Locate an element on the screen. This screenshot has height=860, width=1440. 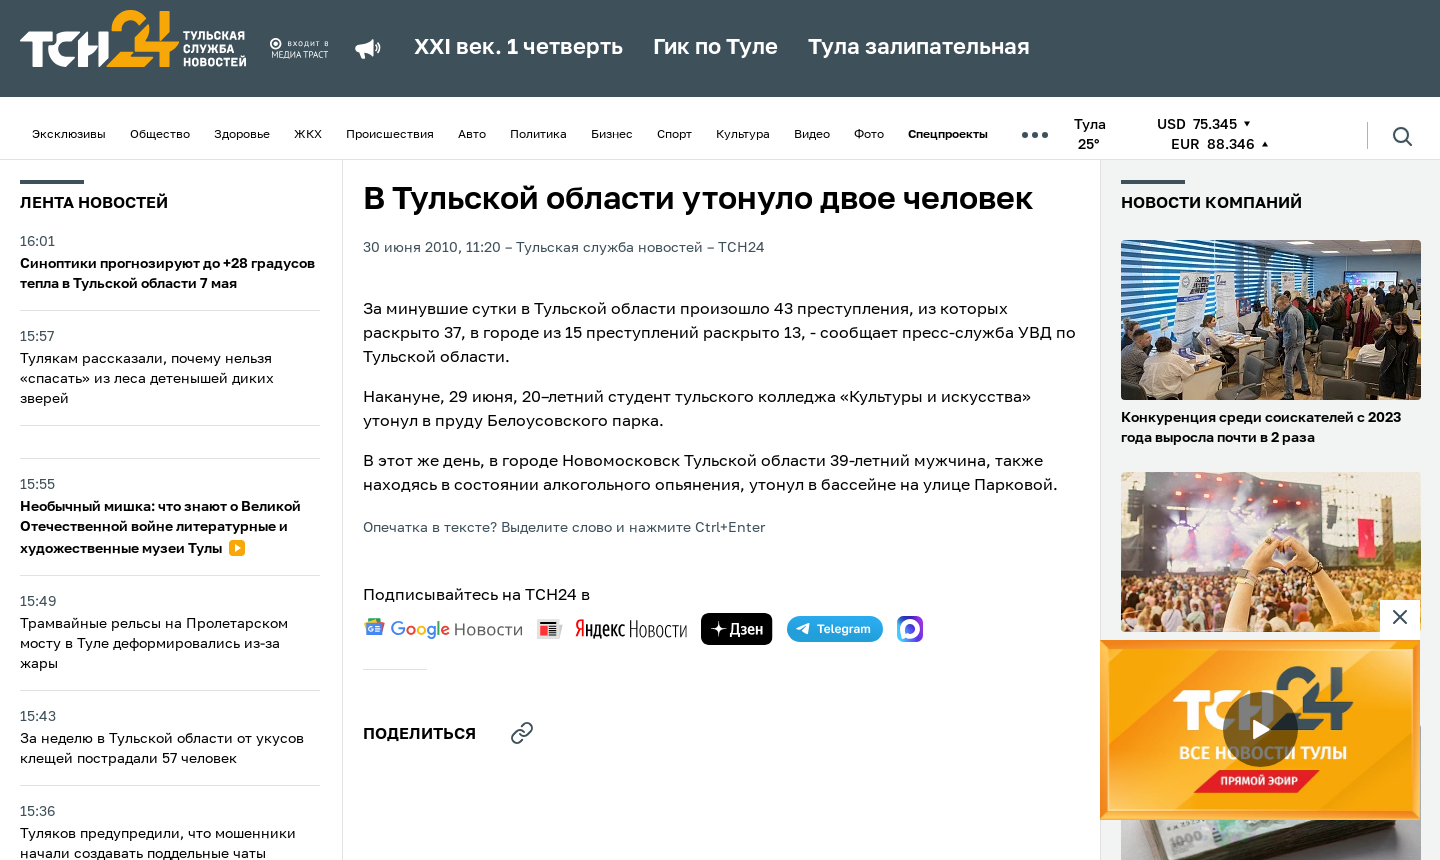
ЖКХ is located at coordinates (308, 135).